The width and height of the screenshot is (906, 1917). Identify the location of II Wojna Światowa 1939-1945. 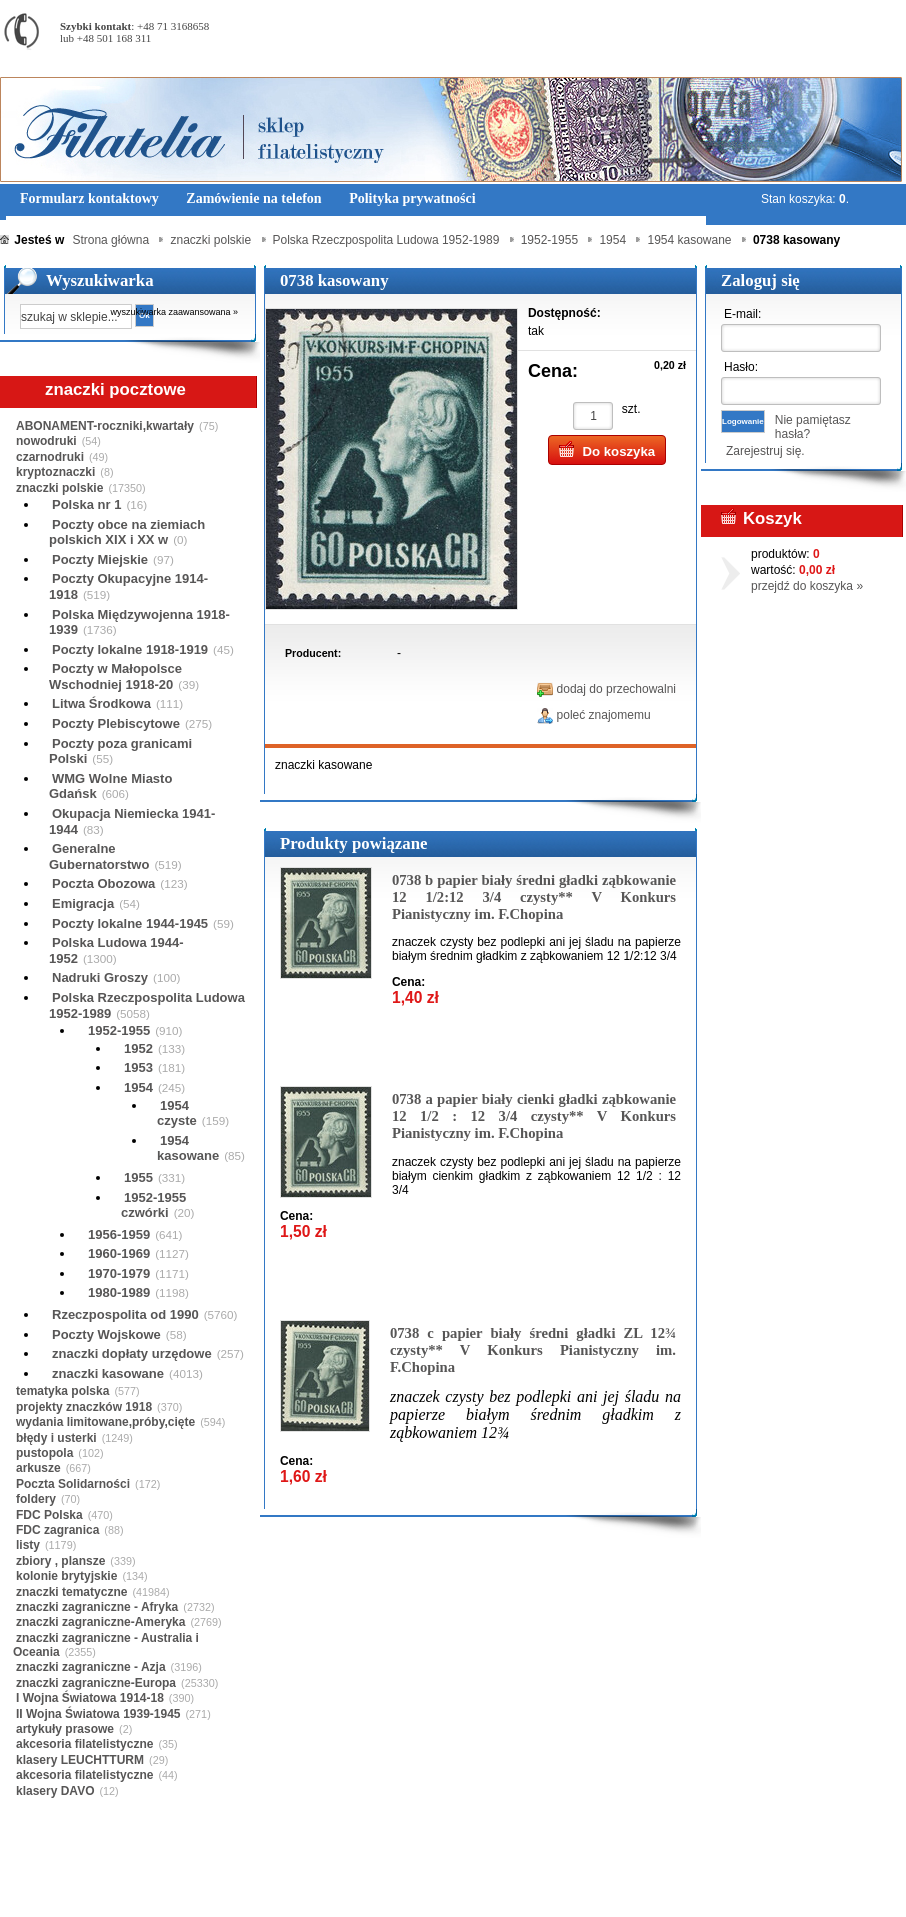
(98, 1714).